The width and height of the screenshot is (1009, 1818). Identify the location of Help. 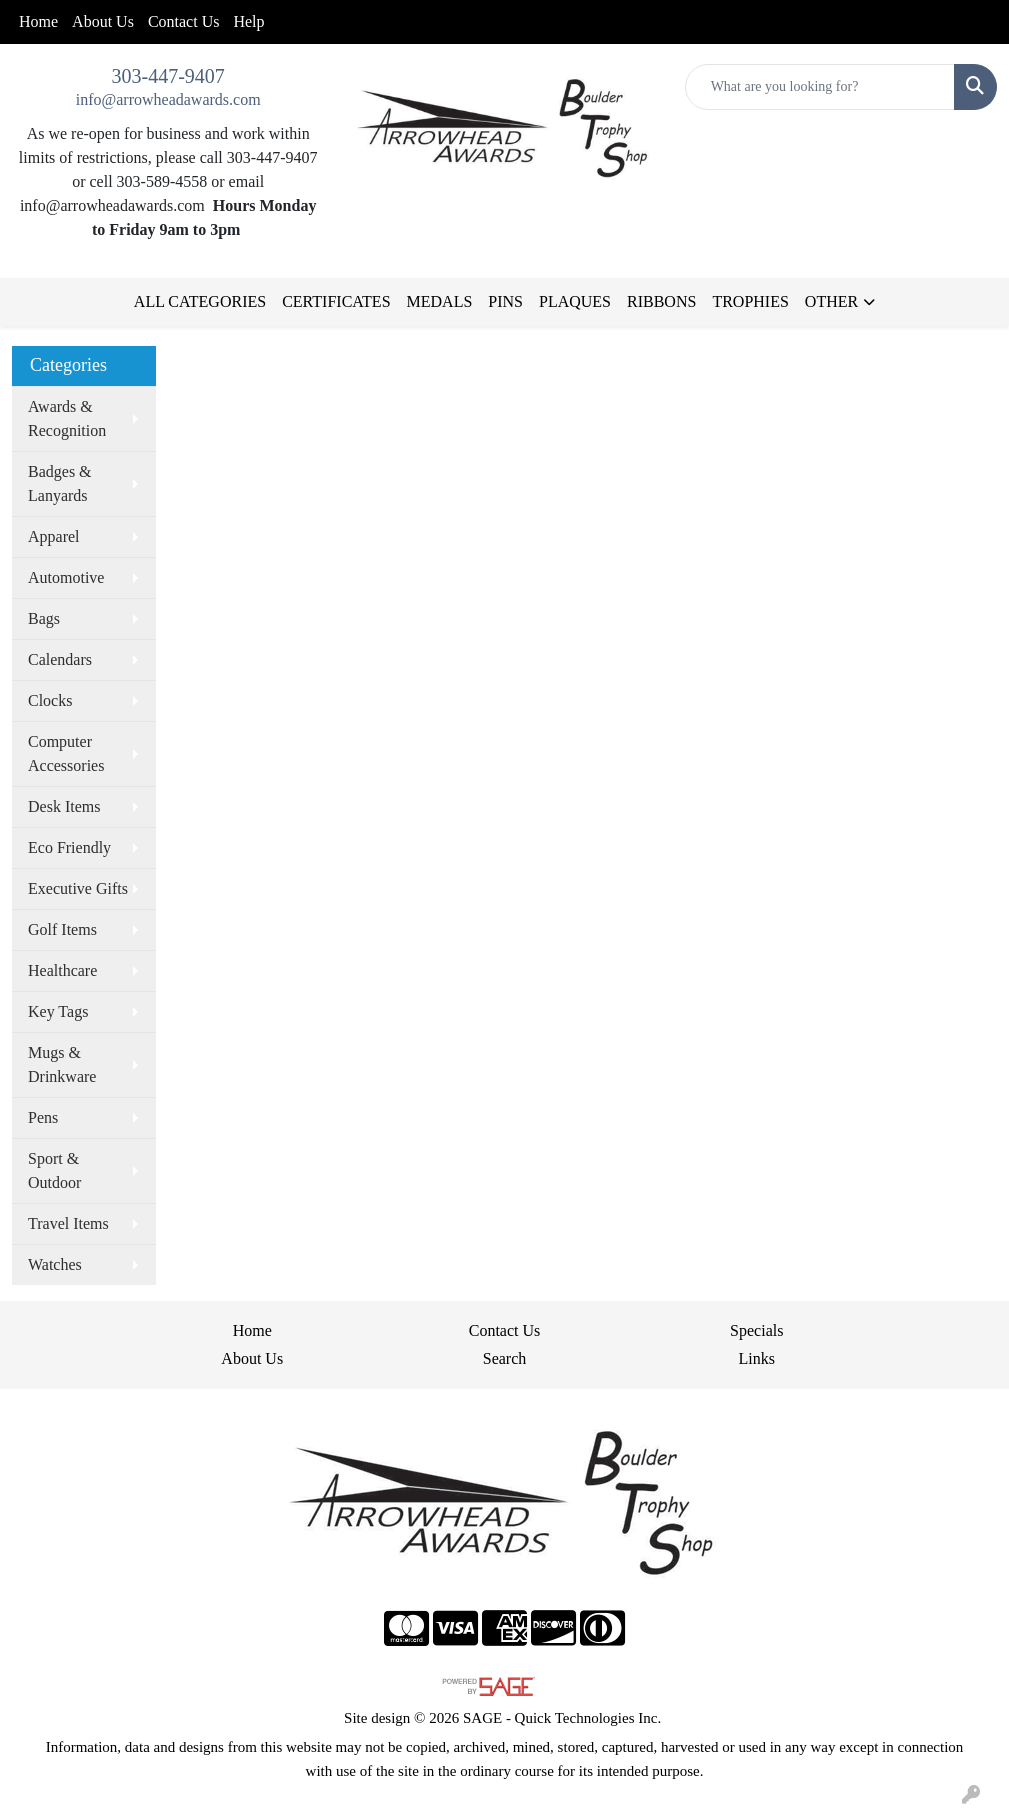
(248, 21).